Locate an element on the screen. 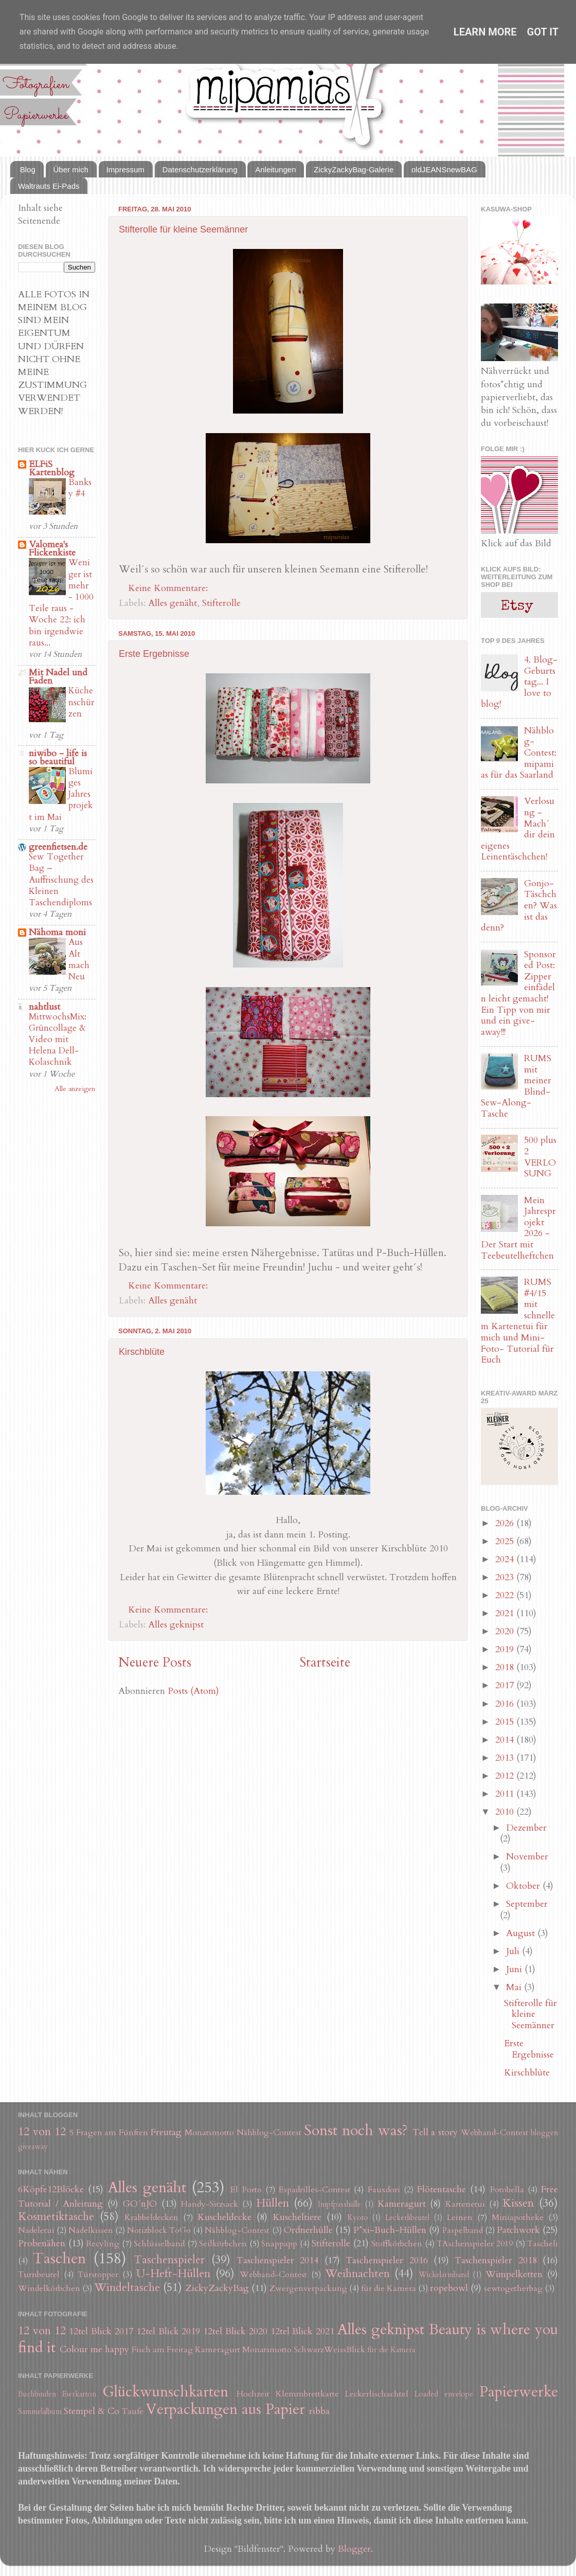 Image resolution: width=576 pixels, height=2576 pixels. TAschenspieler 2019 is located at coordinates (475, 2243).